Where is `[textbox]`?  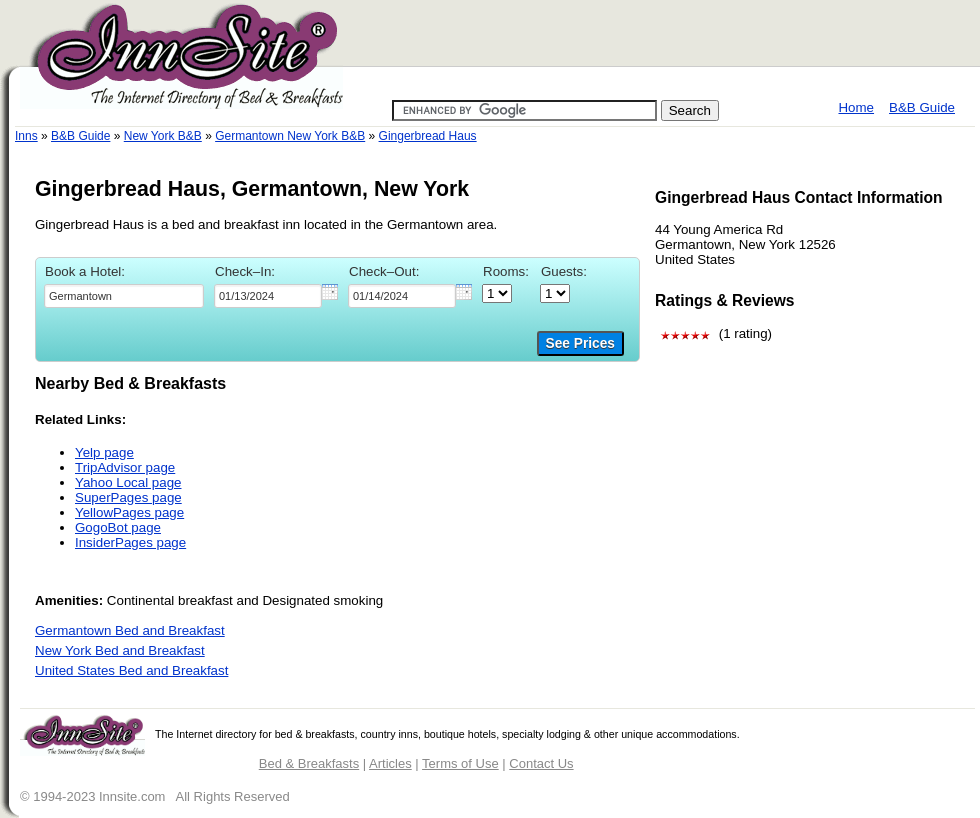
[textbox] is located at coordinates (124, 296).